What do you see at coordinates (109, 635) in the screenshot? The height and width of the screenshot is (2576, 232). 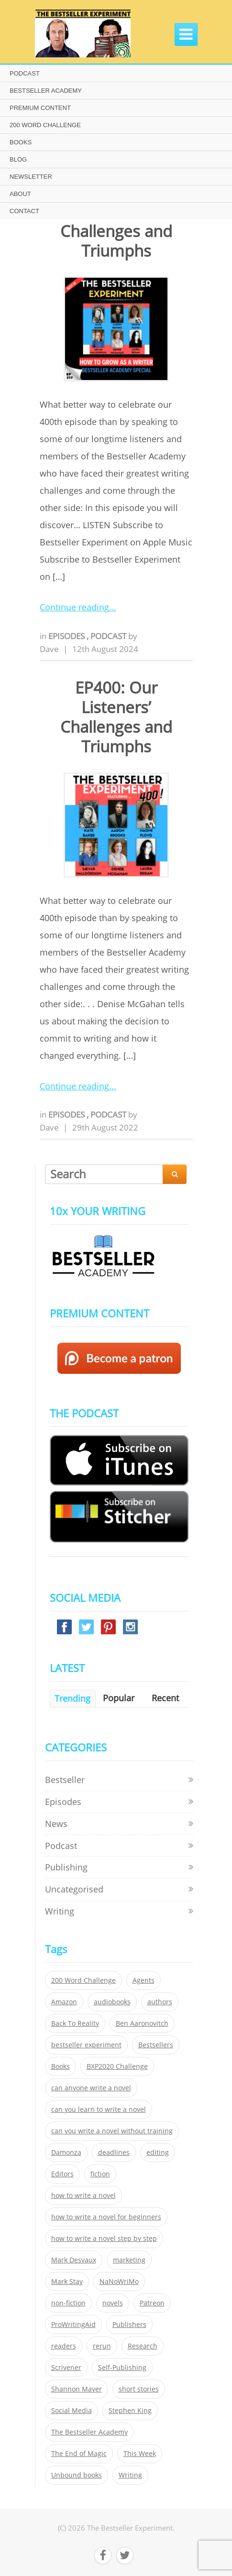 I see `Podcast` at bounding box center [109, 635].